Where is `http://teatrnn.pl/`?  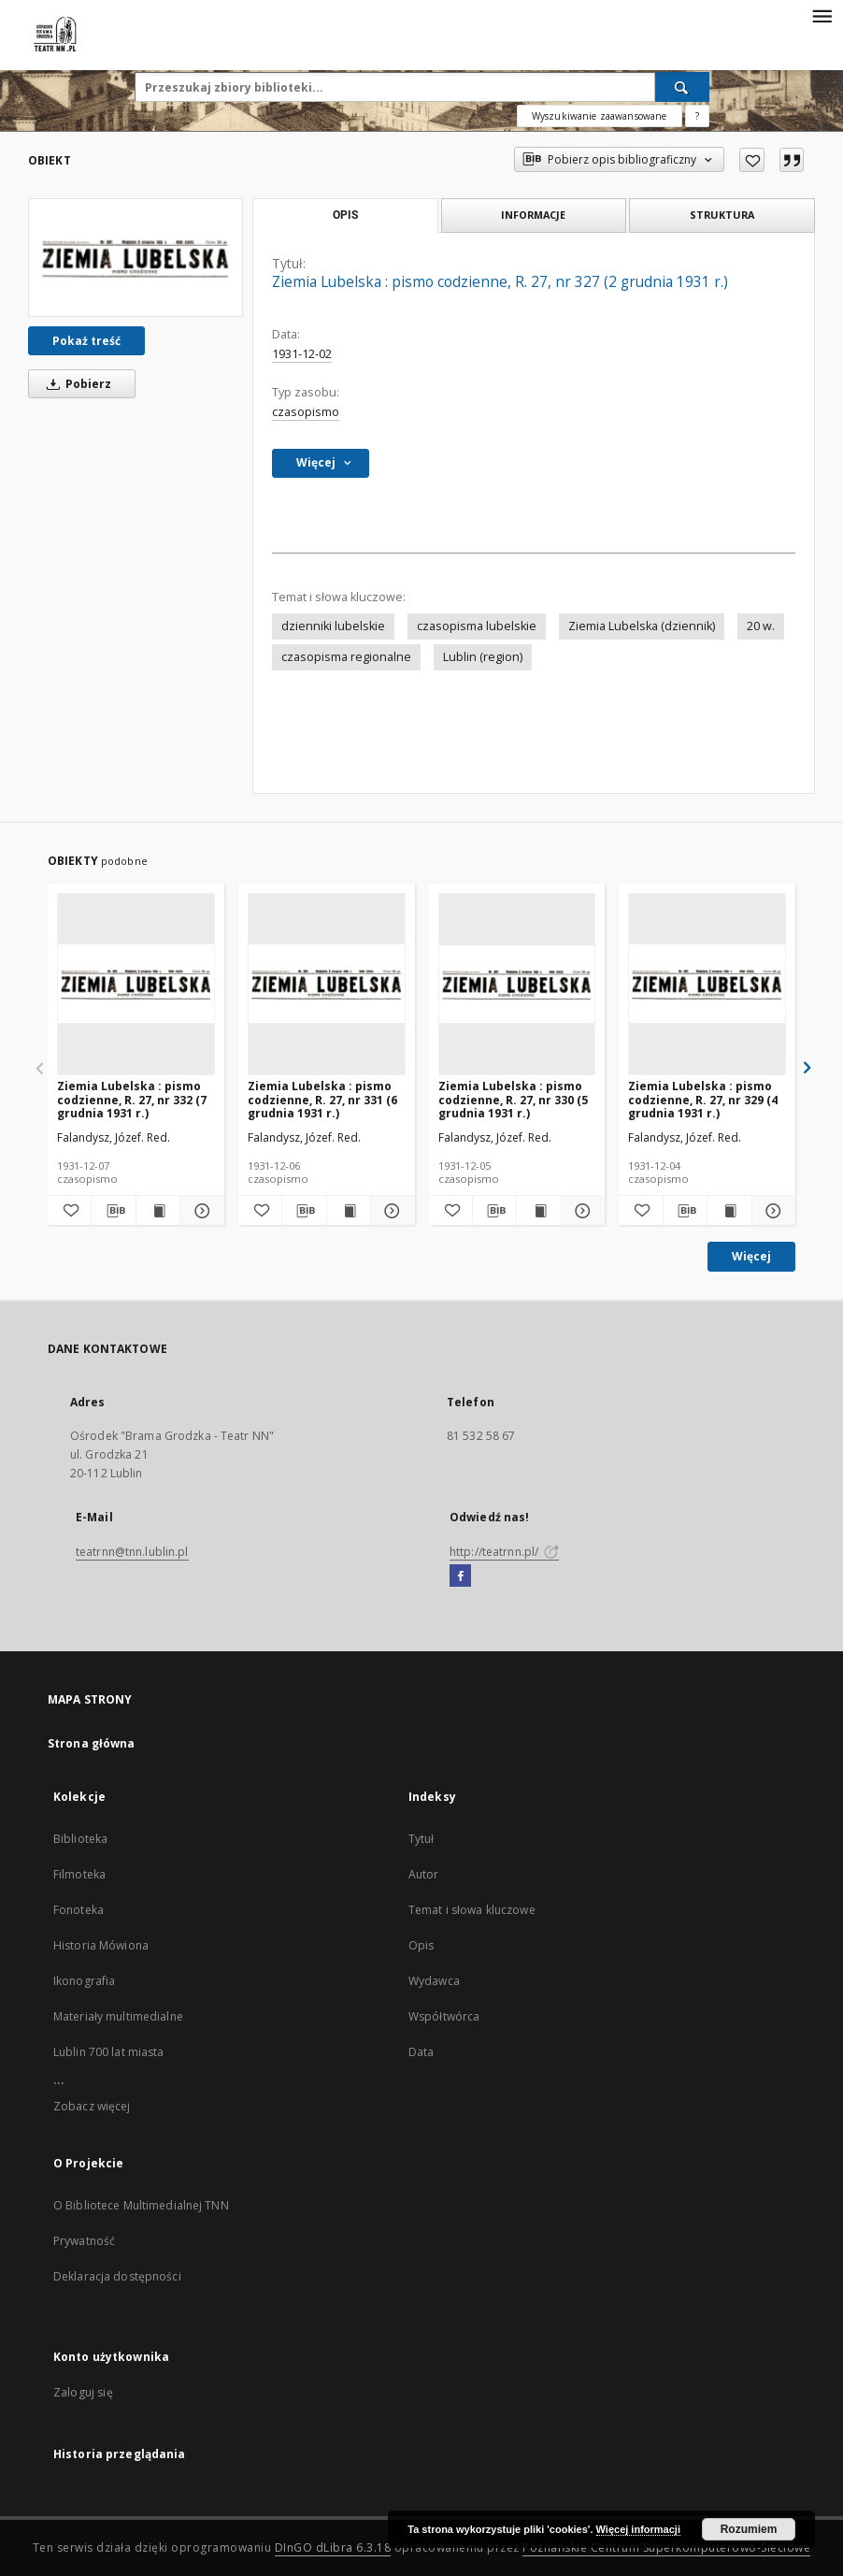
http://teatrnn.pl/ is located at coordinates (504, 1552).